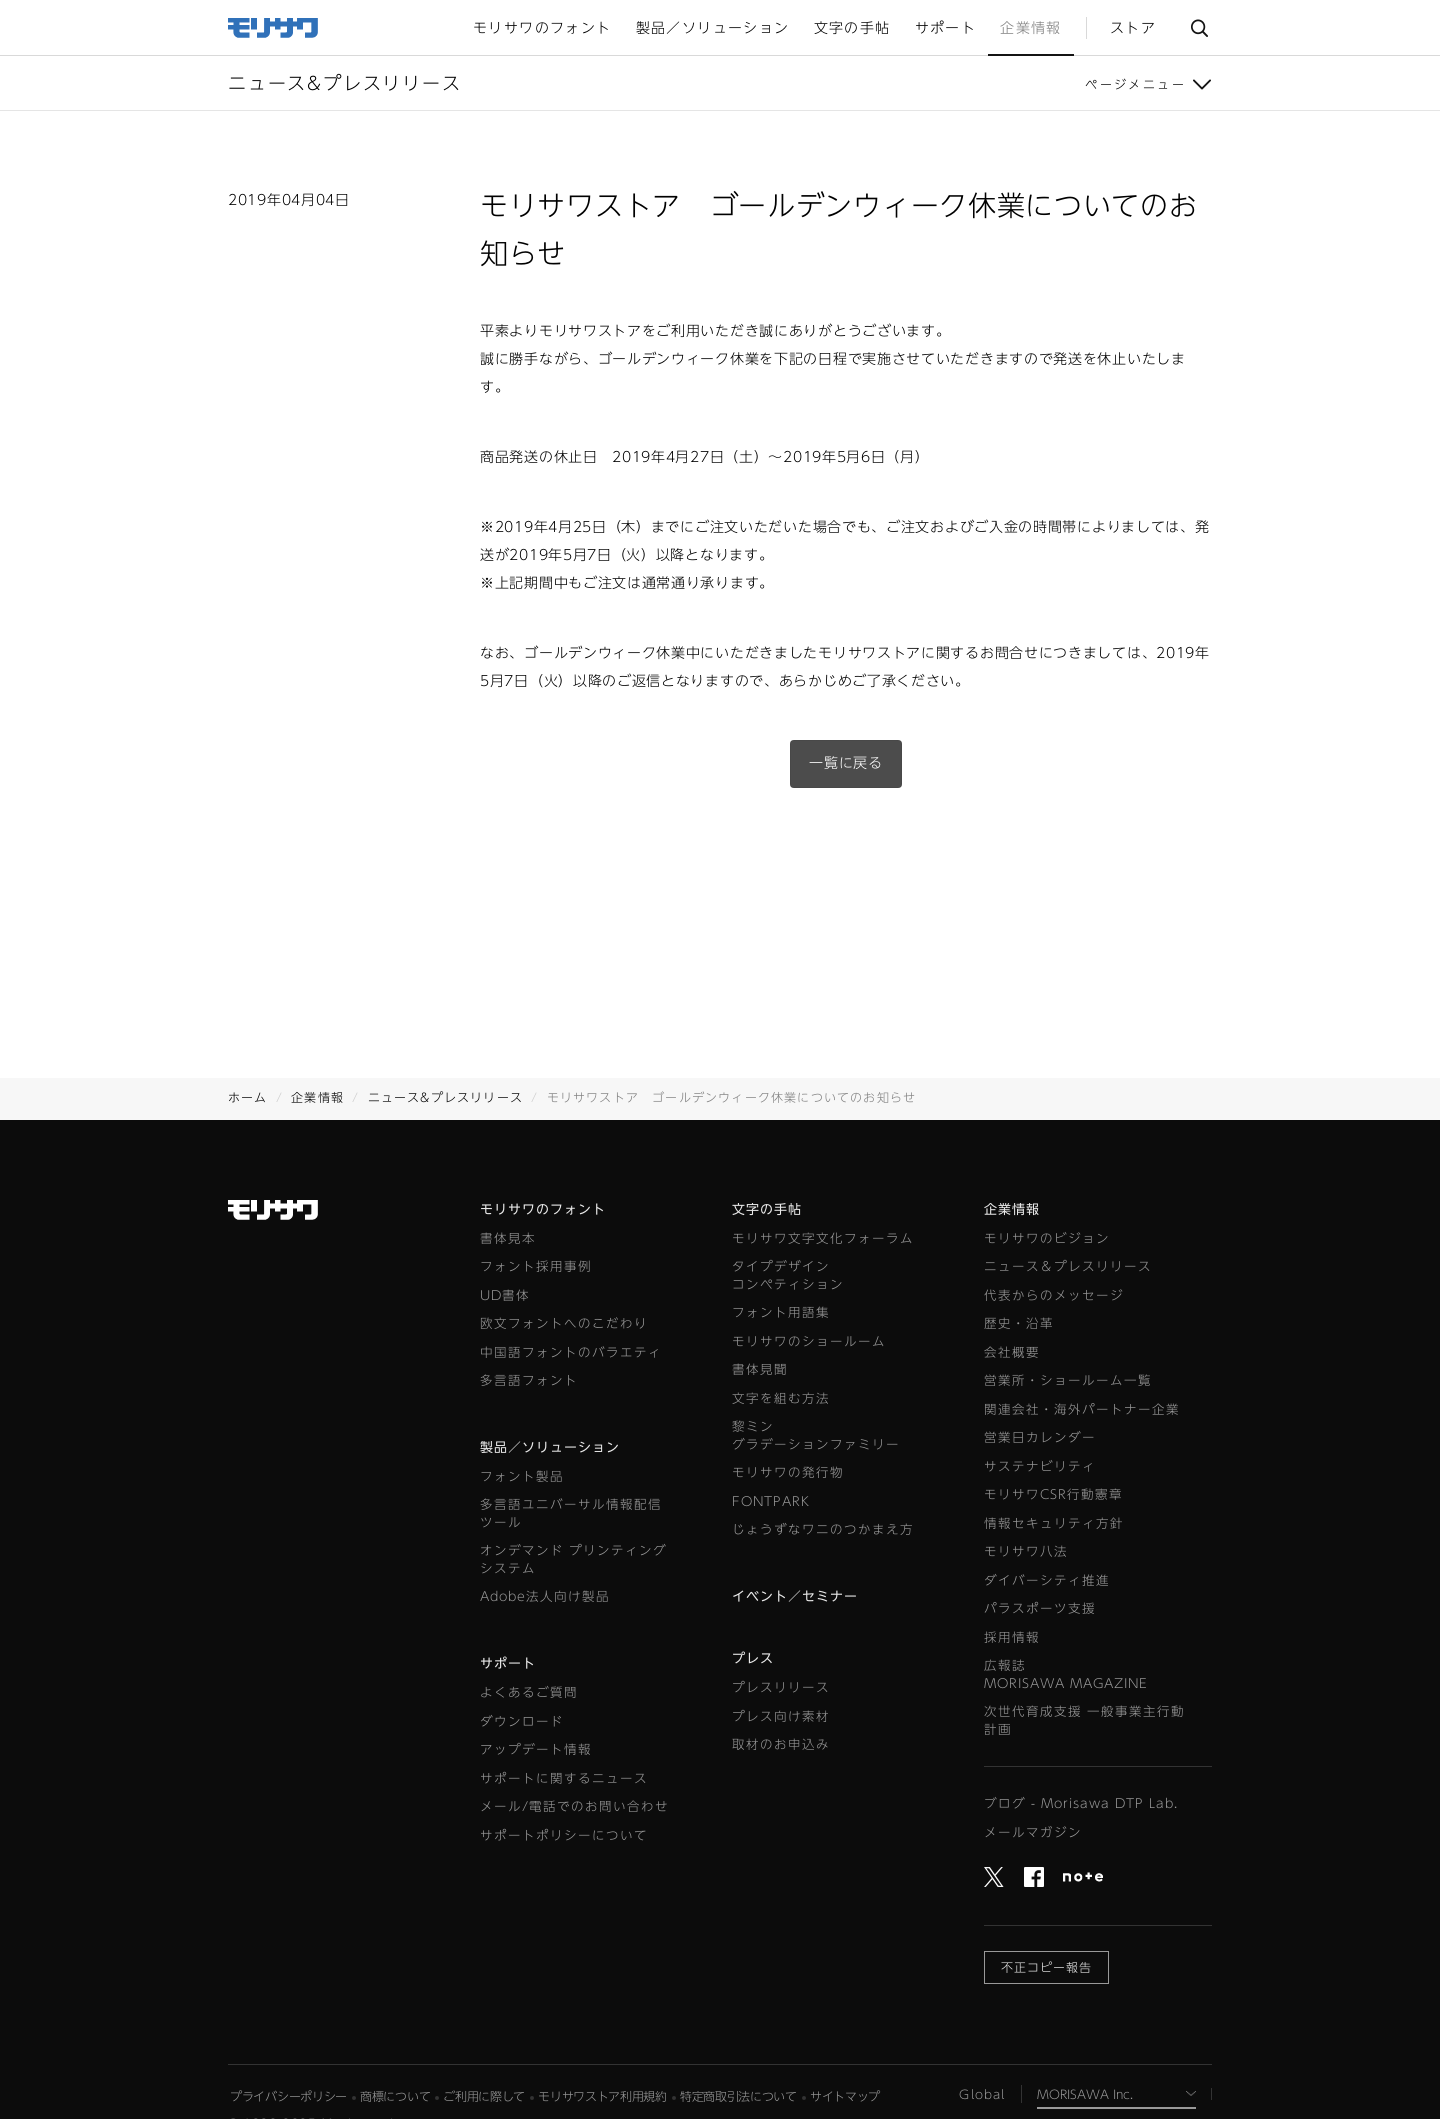  Describe the element at coordinates (529, 1380) in the screenshot. I see `多言語フォント` at that location.